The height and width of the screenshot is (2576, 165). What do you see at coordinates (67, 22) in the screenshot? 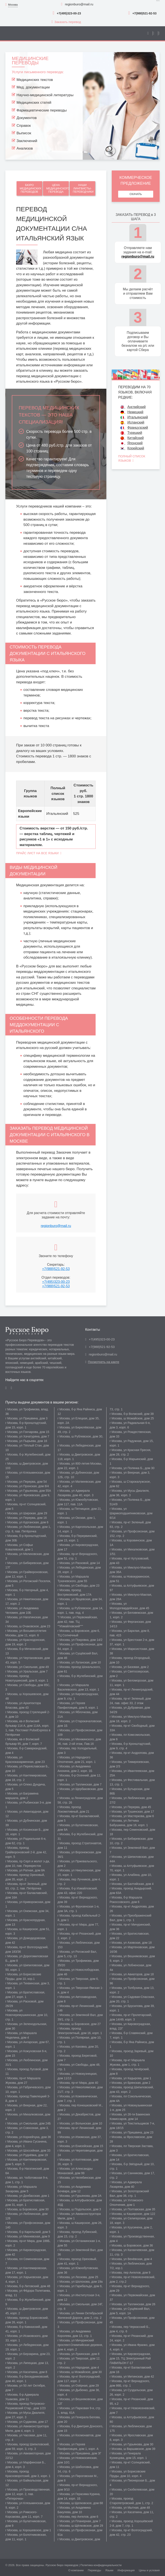
I see `Заказать перевод` at bounding box center [67, 22].